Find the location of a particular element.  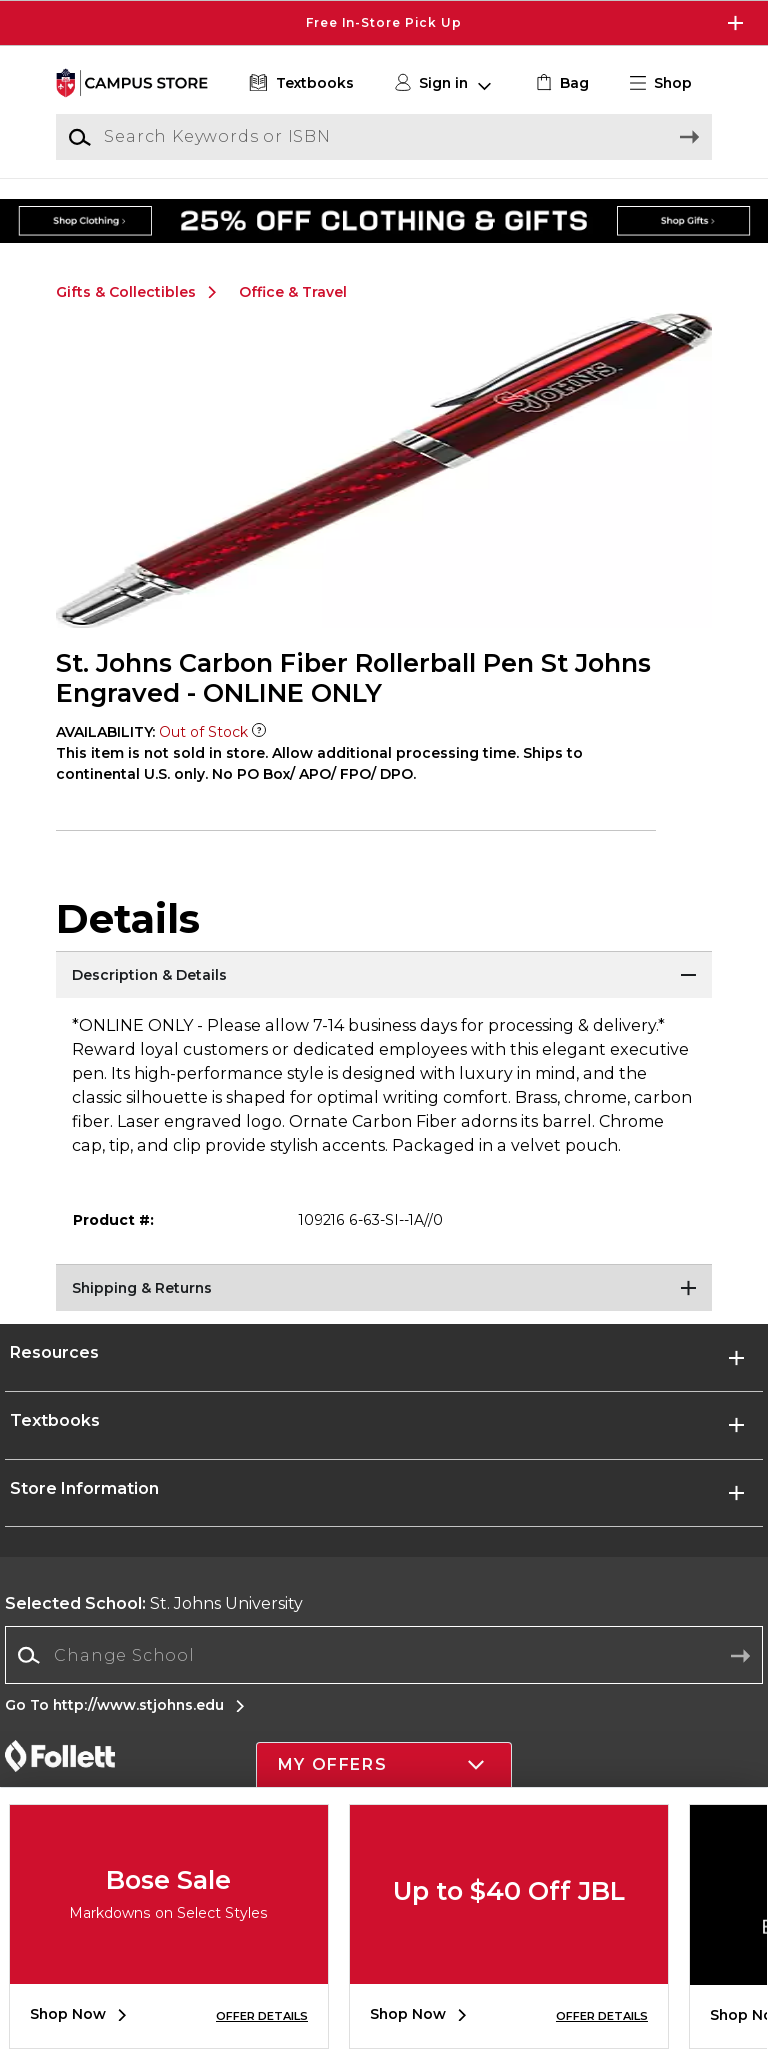

[Shipping & Returns] is located at coordinates (384, 1289).